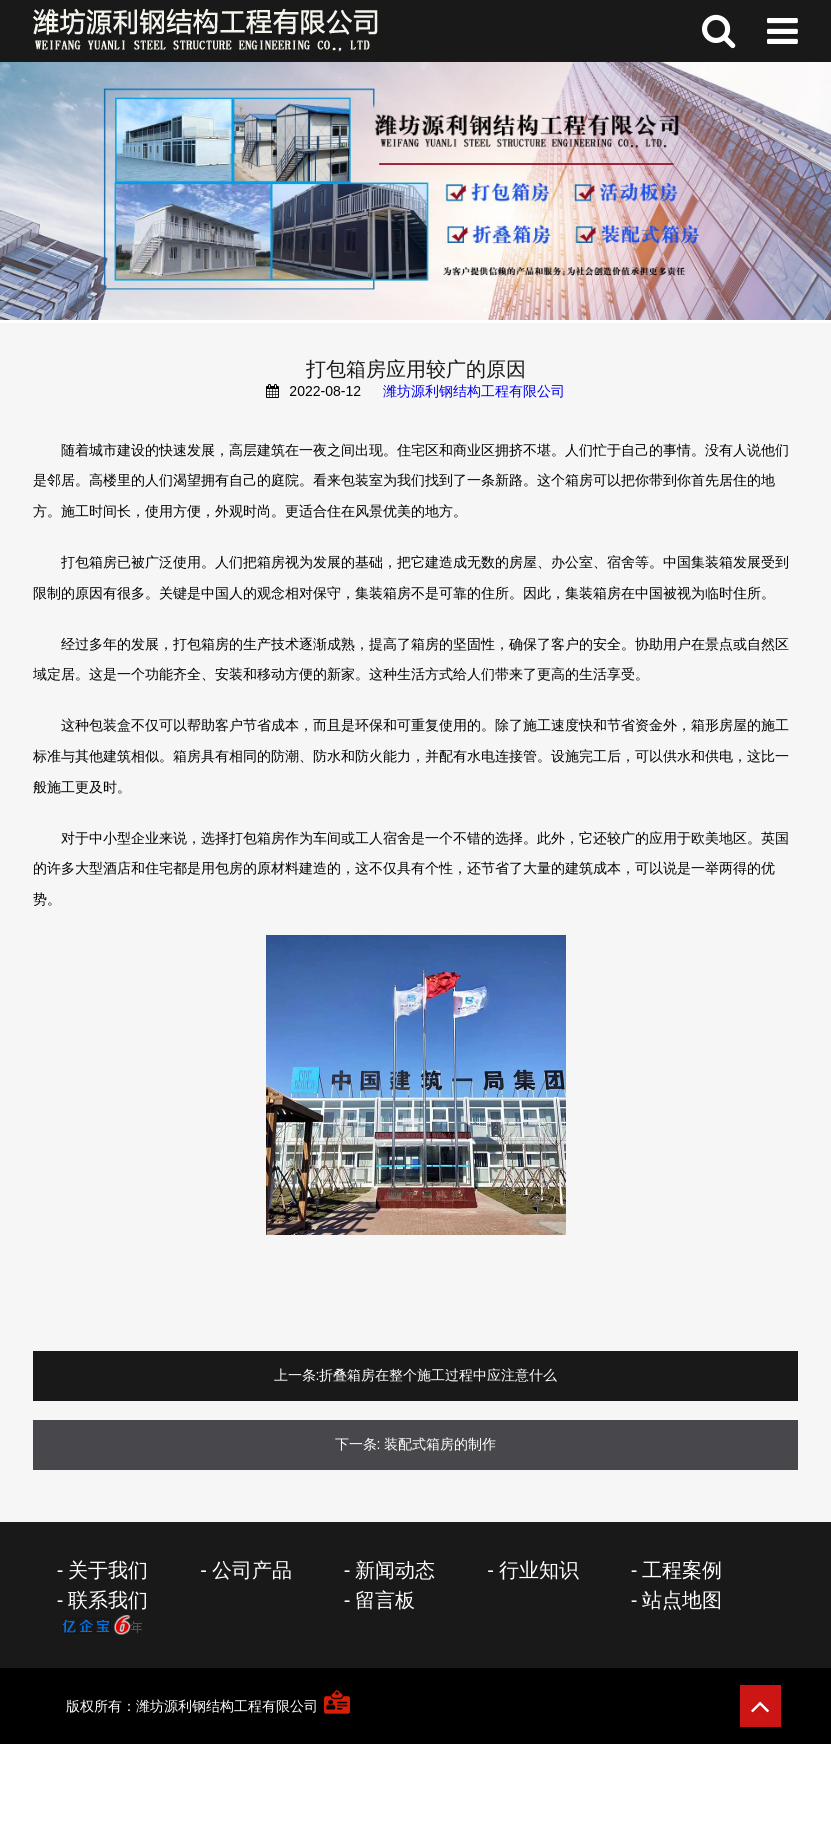  Describe the element at coordinates (108, 1570) in the screenshot. I see `关于我们` at that location.